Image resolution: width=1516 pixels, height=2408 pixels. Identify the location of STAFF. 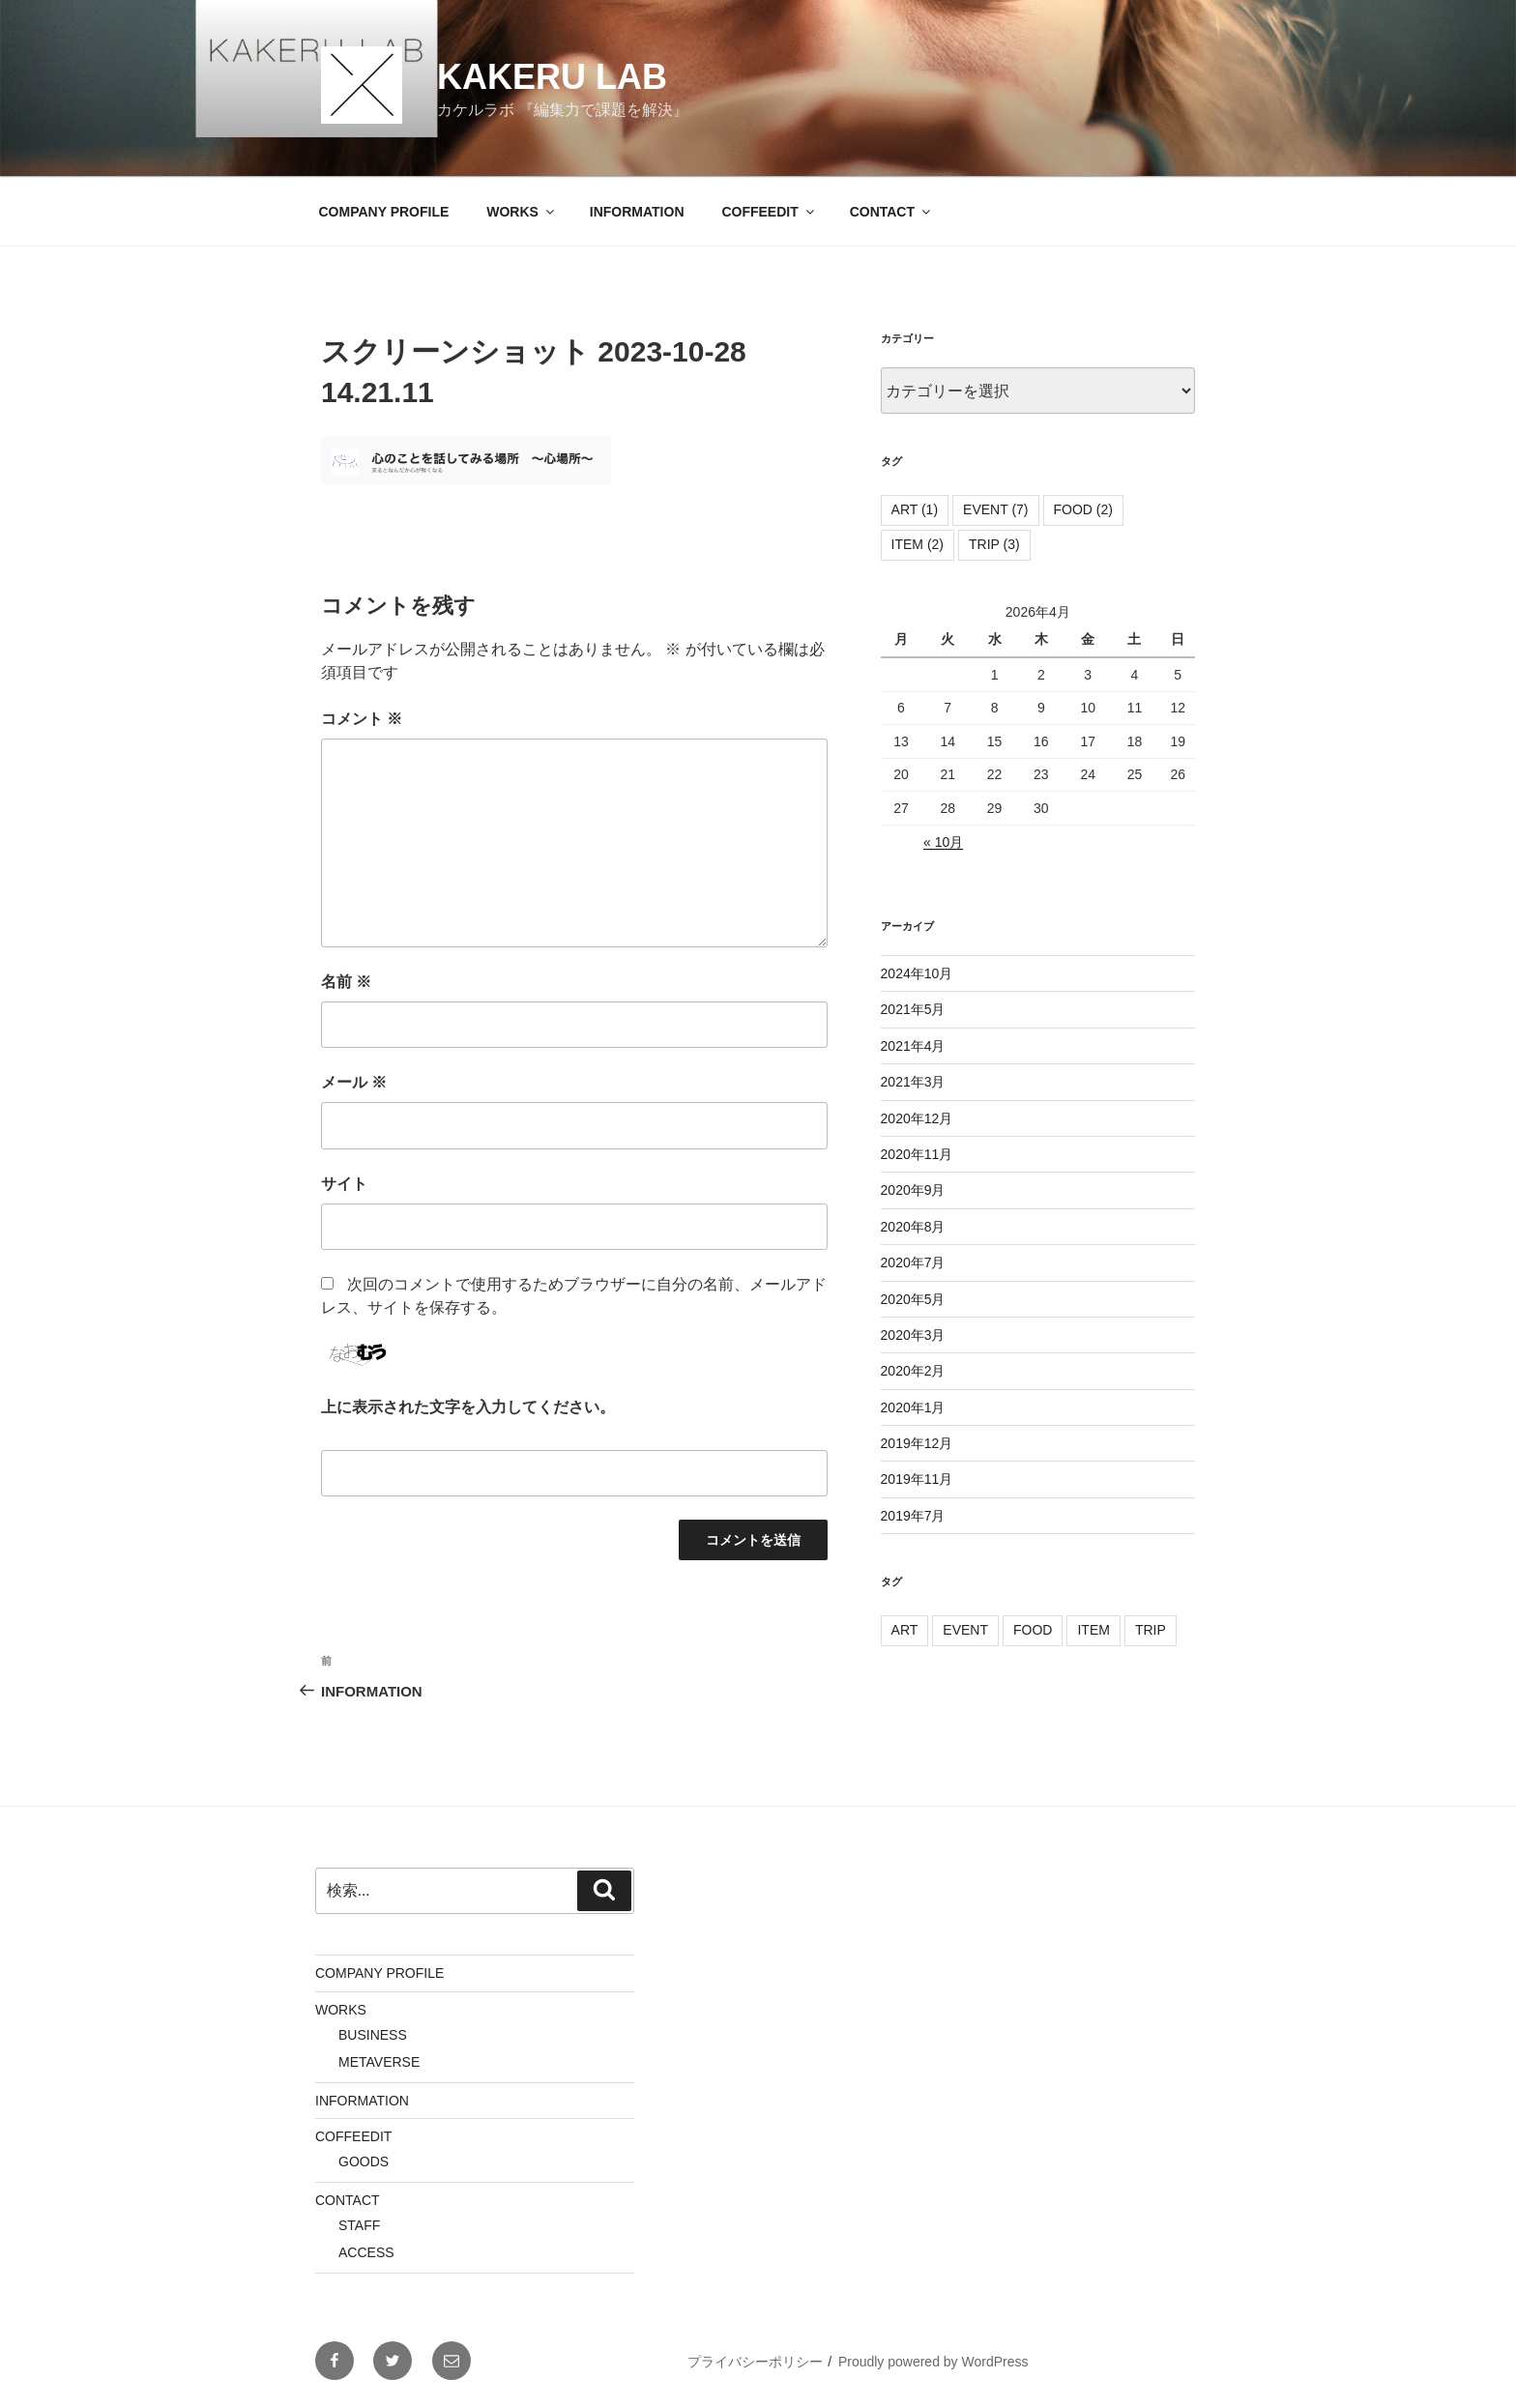
(359, 2225).